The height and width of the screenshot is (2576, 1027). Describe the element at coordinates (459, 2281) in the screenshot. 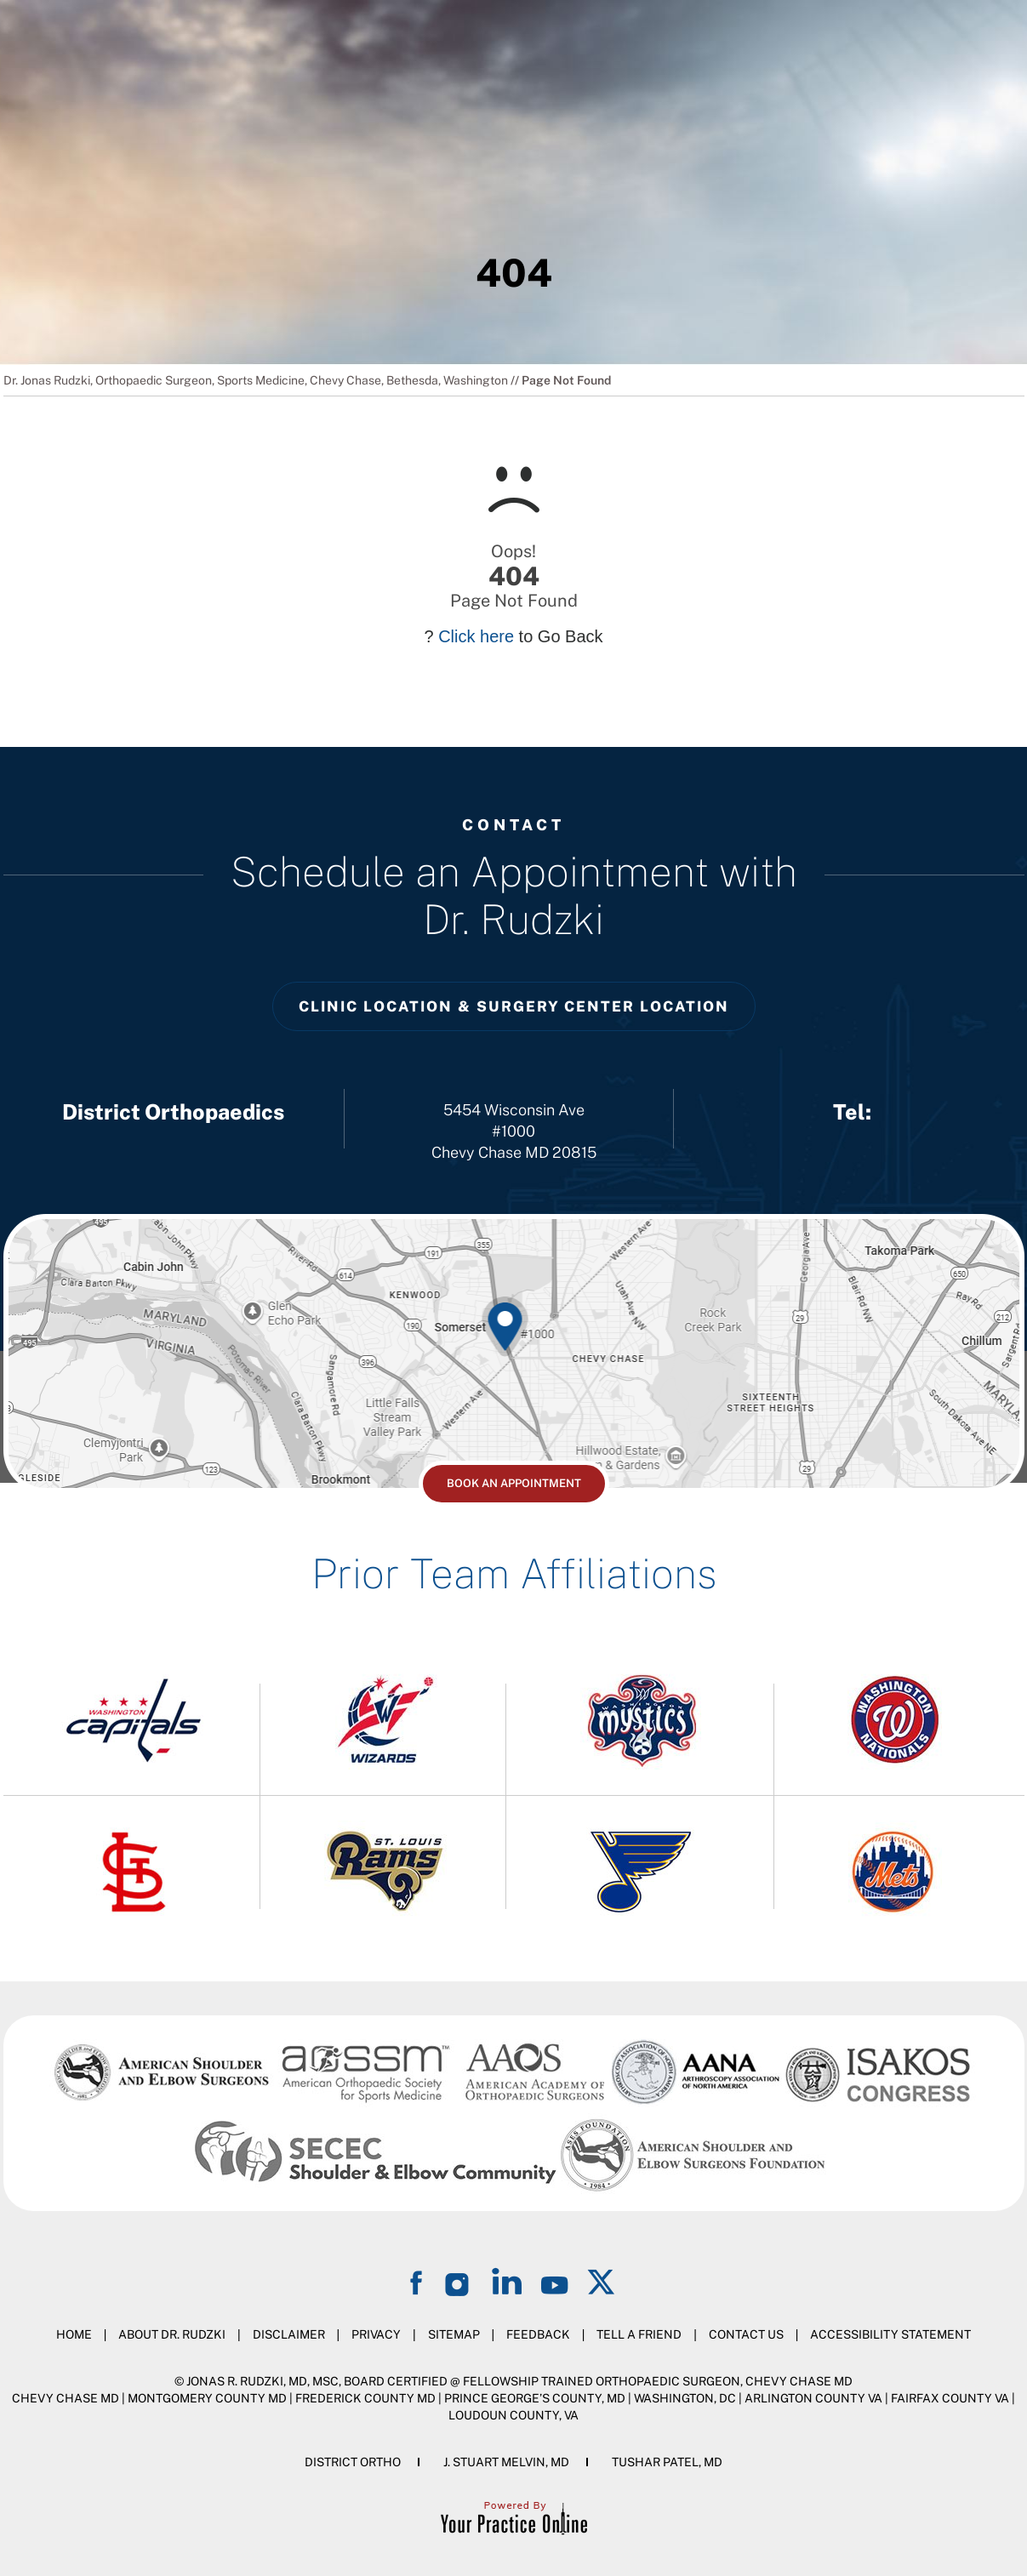

I see `[Follow on Instagram]` at that location.